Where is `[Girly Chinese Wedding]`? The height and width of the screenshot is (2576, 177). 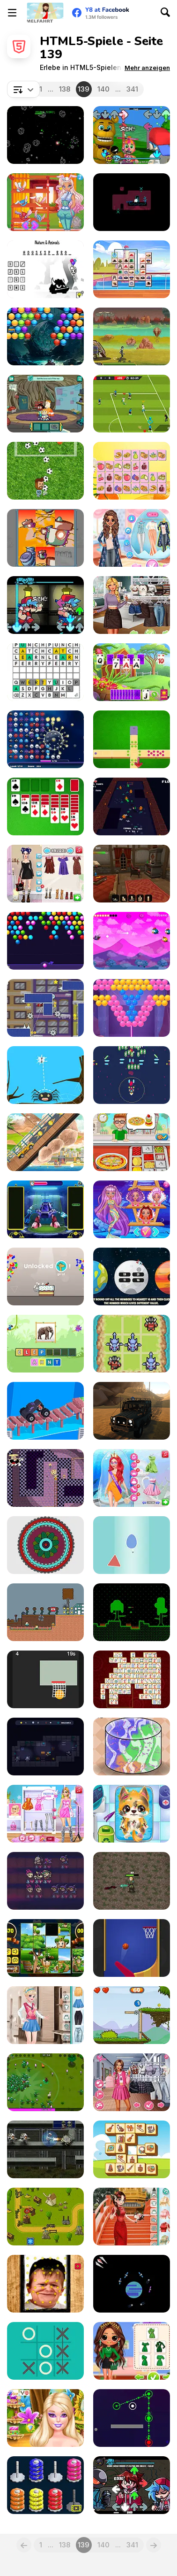
[Girly Chinese Wedding] is located at coordinates (131, 2216).